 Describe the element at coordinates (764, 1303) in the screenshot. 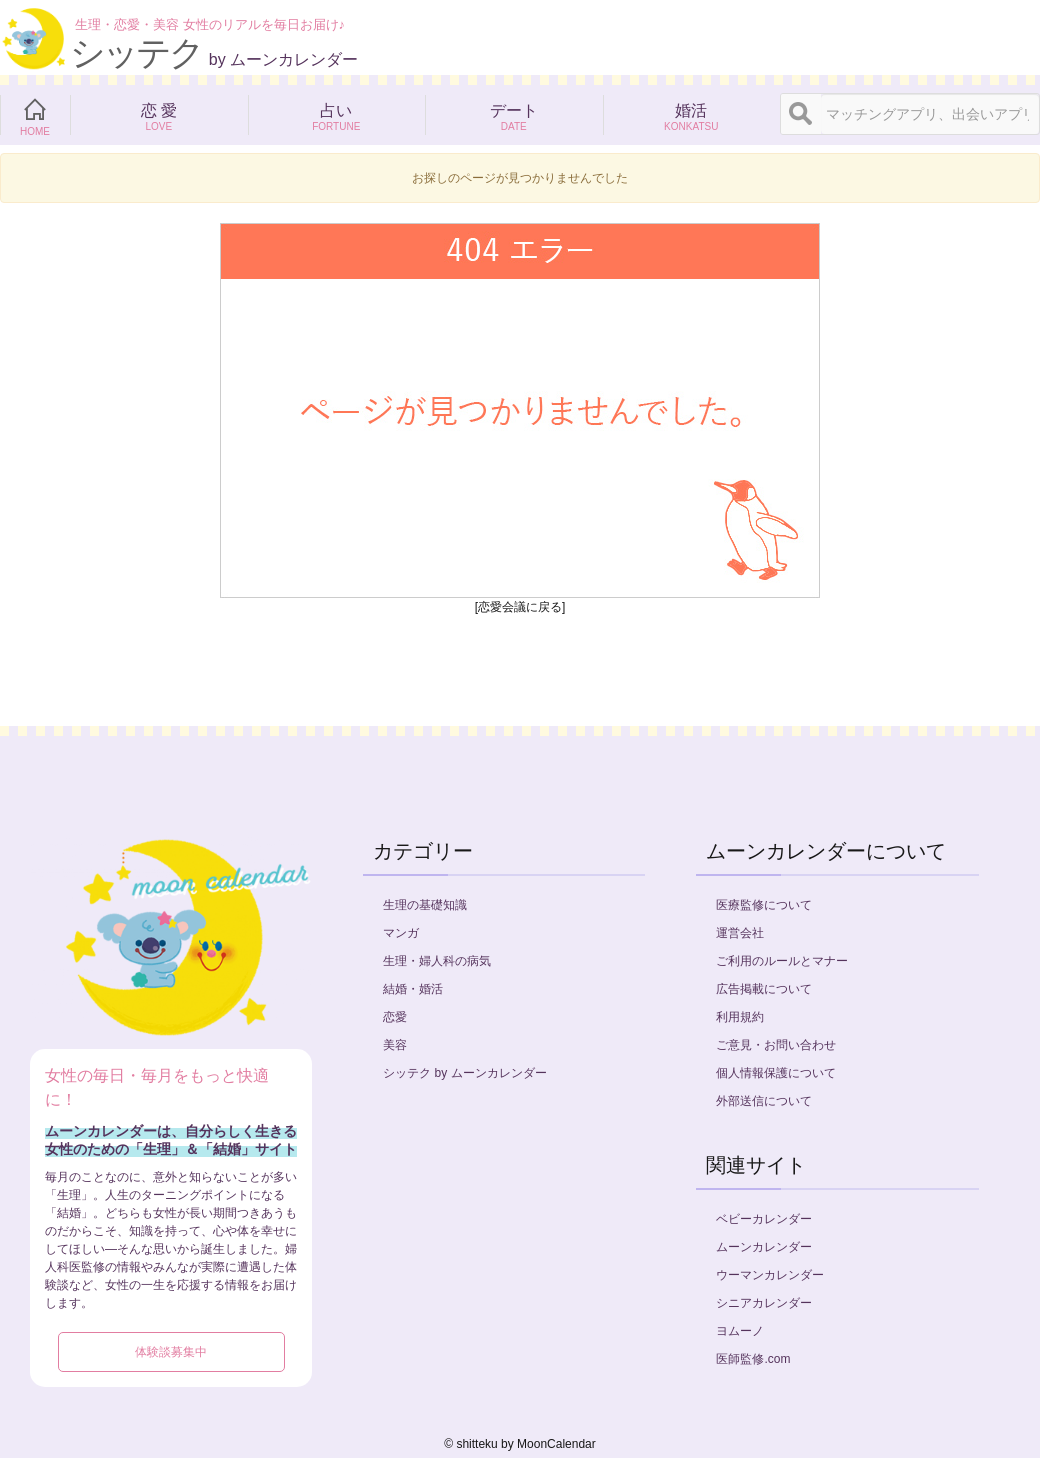

I see `シニアカレンダー` at that location.